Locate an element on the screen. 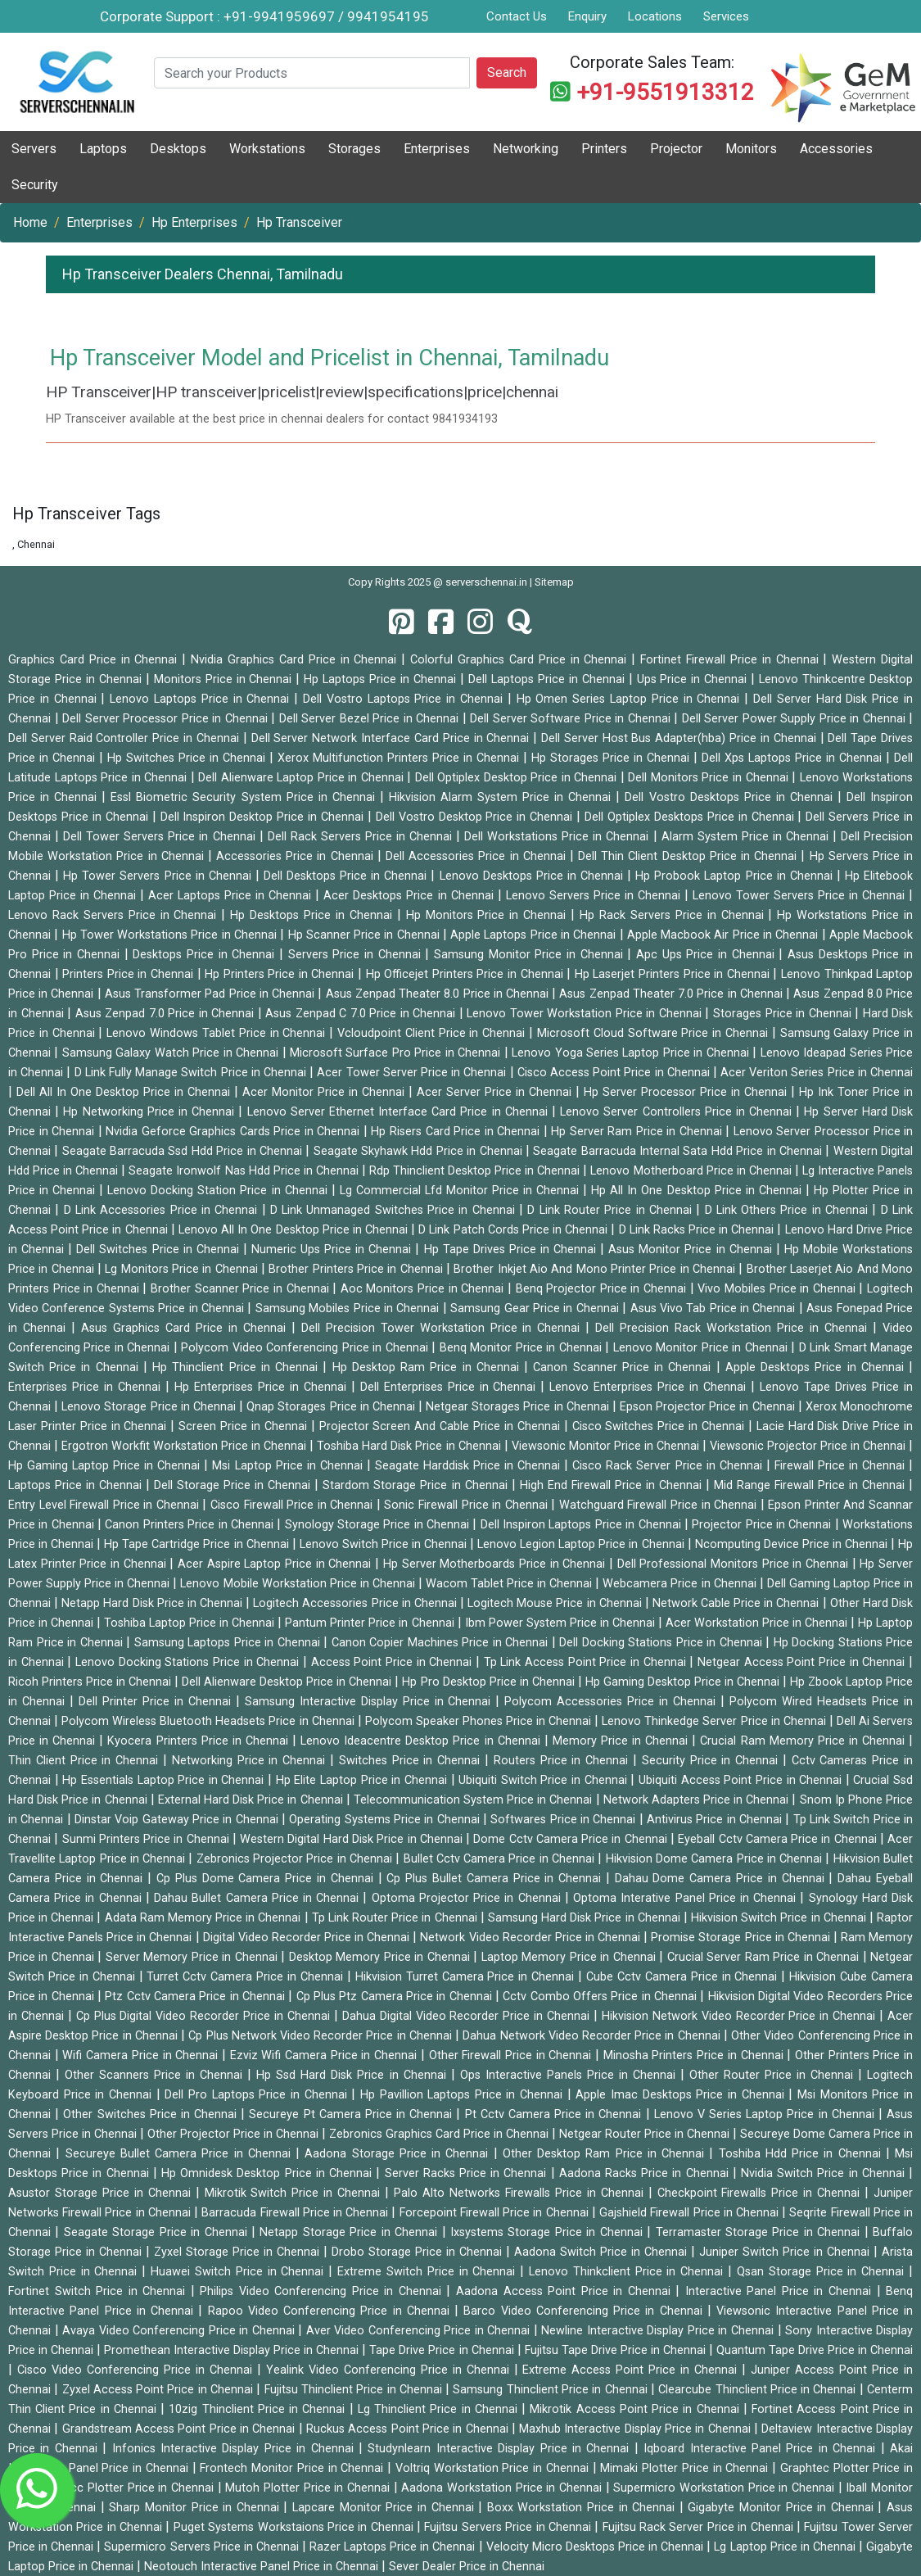 This screenshot has width=921, height=2576. Asus Transformer Pad Price in Chennai is located at coordinates (211, 994).